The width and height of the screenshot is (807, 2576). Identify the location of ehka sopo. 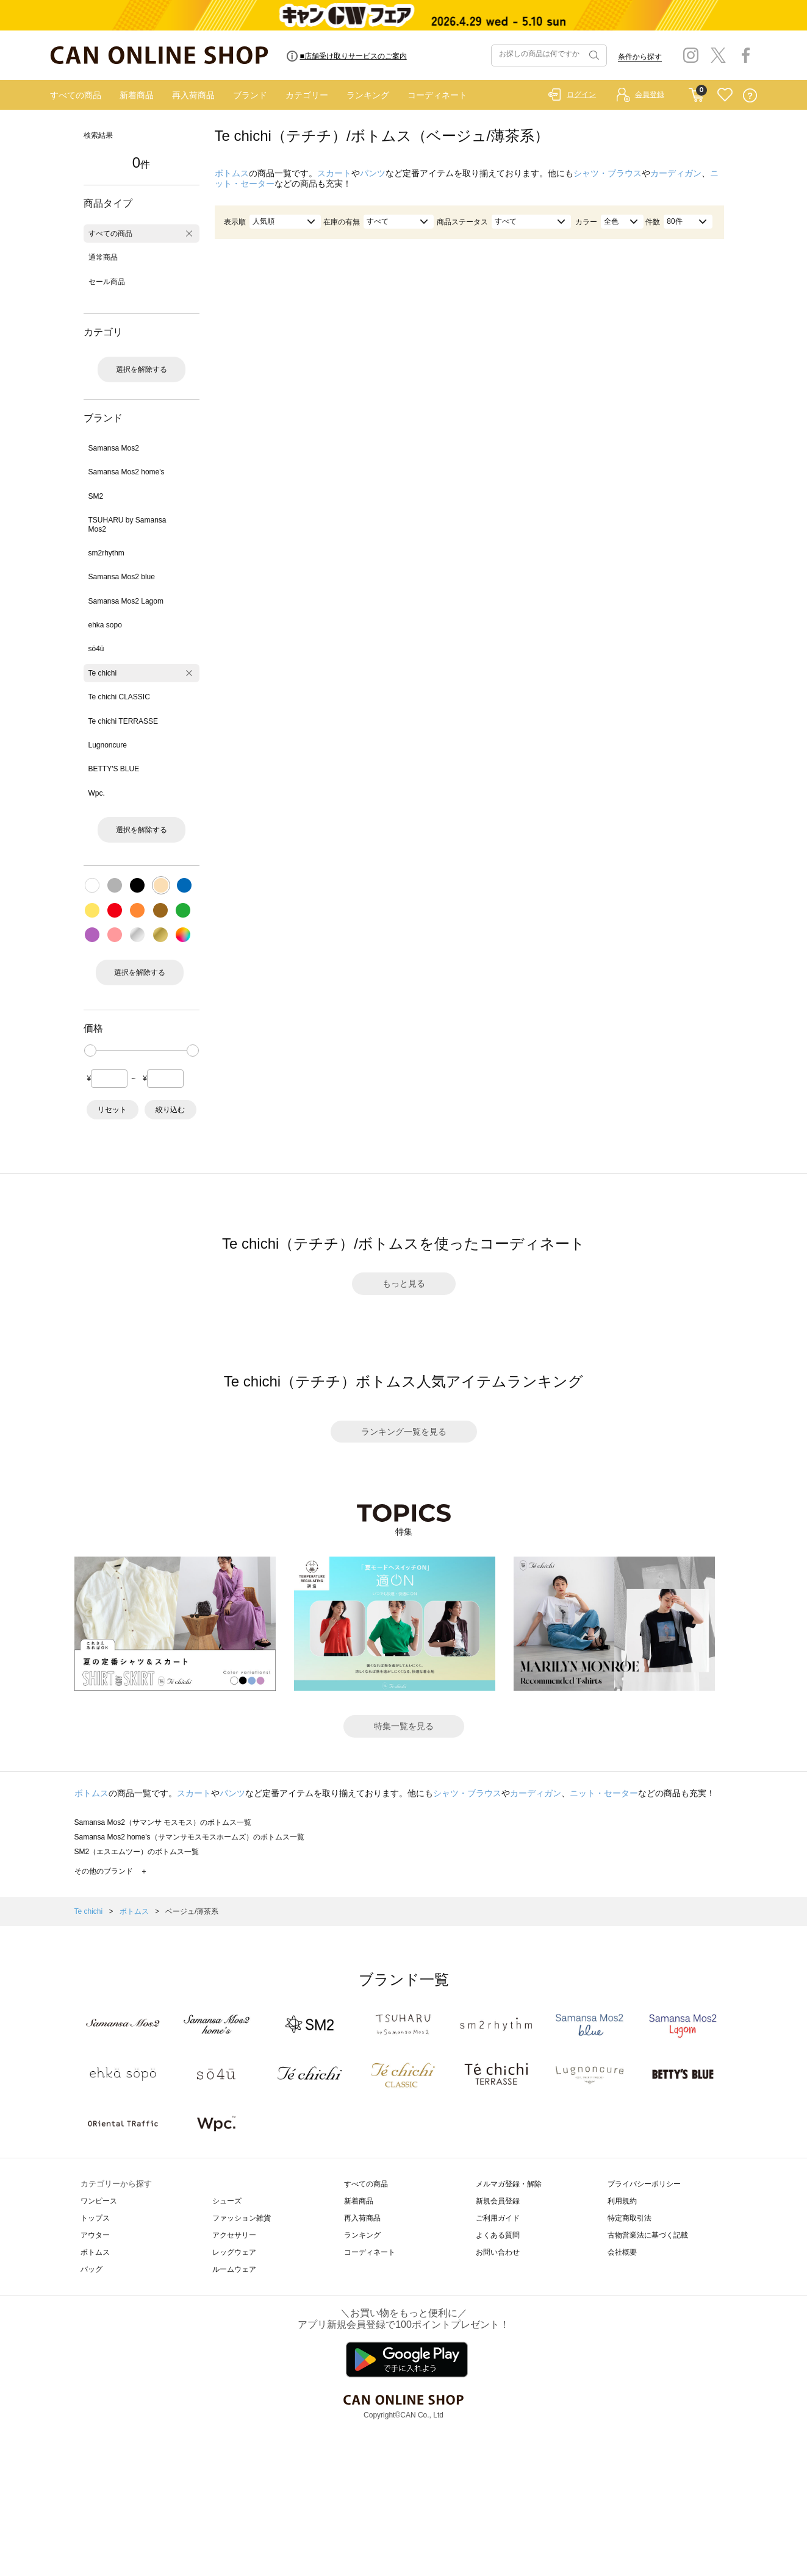
(105, 625).